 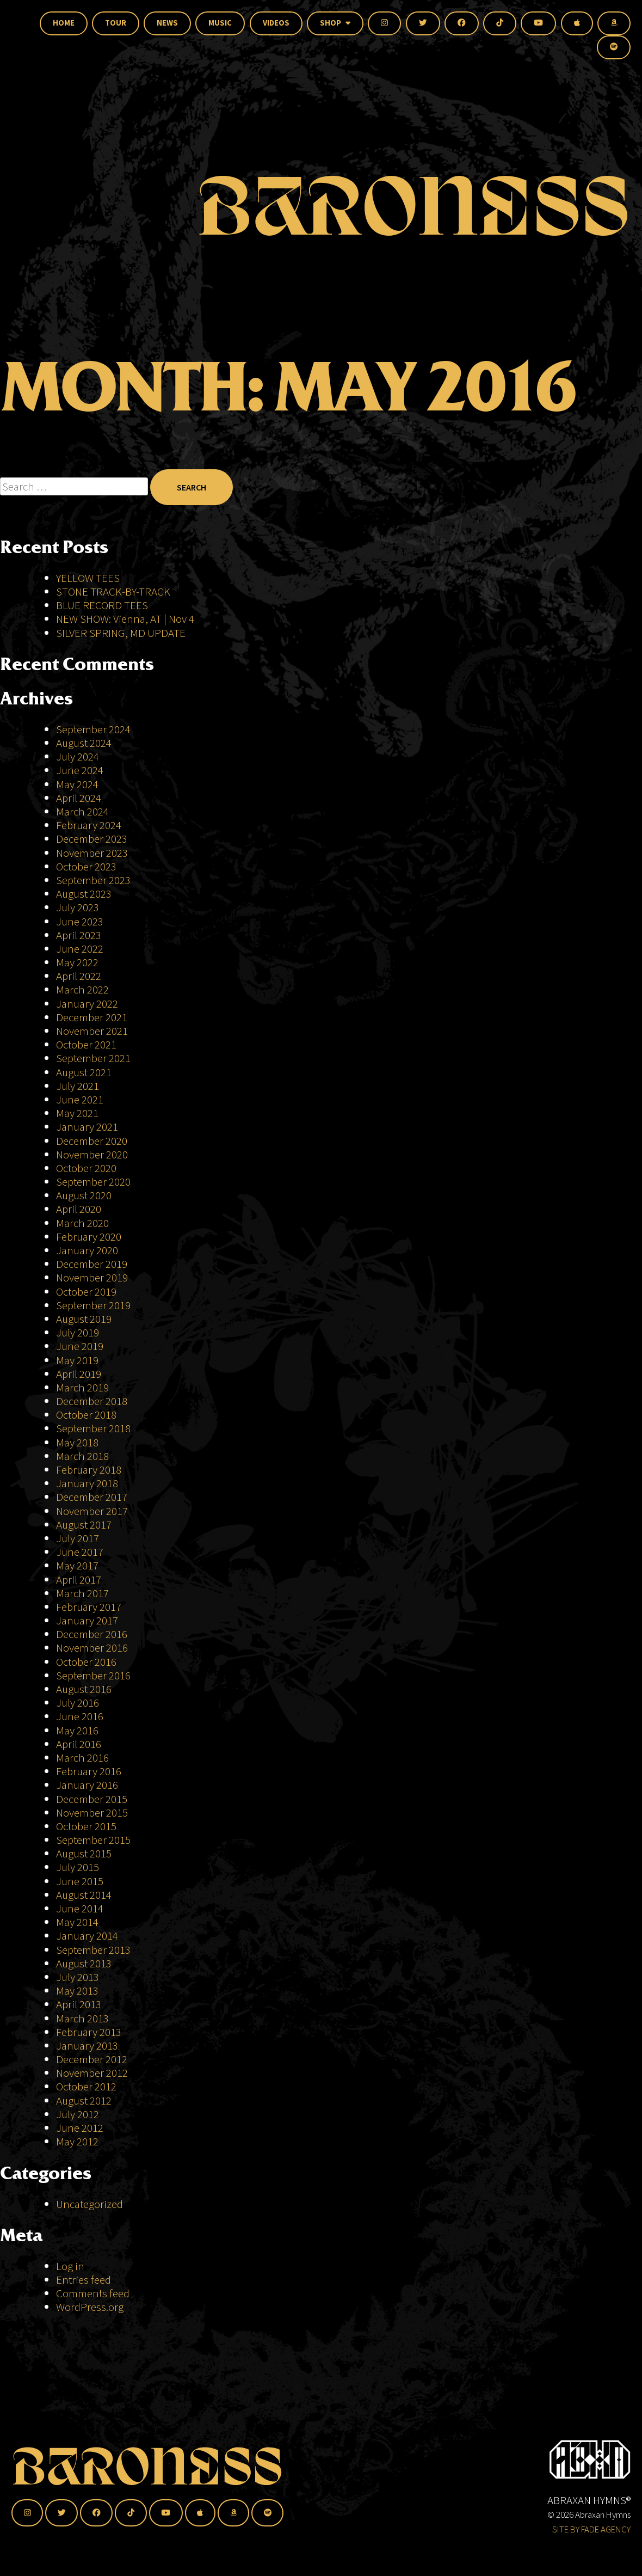 I want to click on March 2024, so click(x=82, y=811).